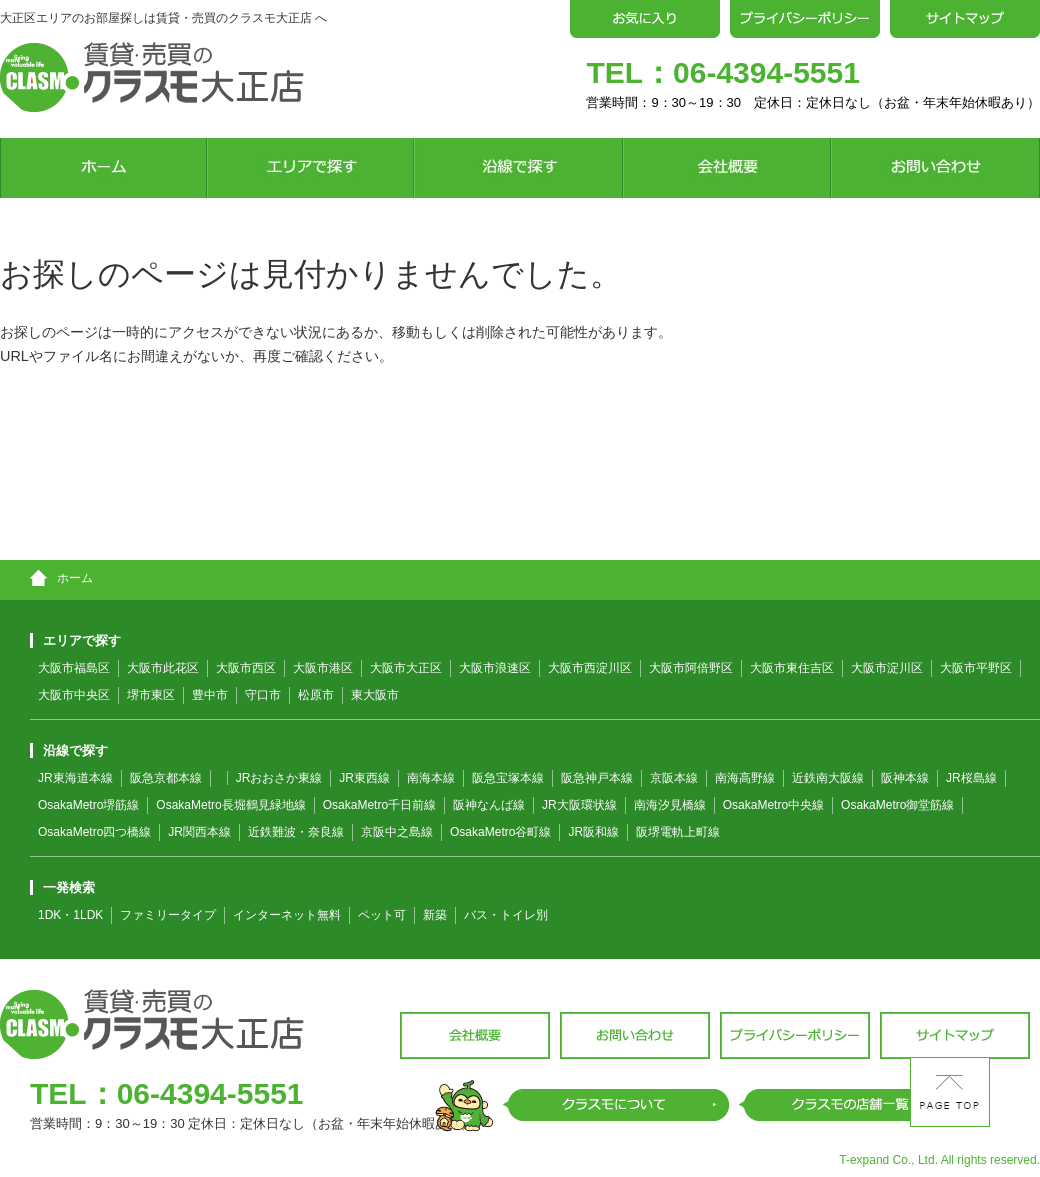 The image size is (1040, 1177). What do you see at coordinates (316, 695) in the screenshot?
I see `松原市` at bounding box center [316, 695].